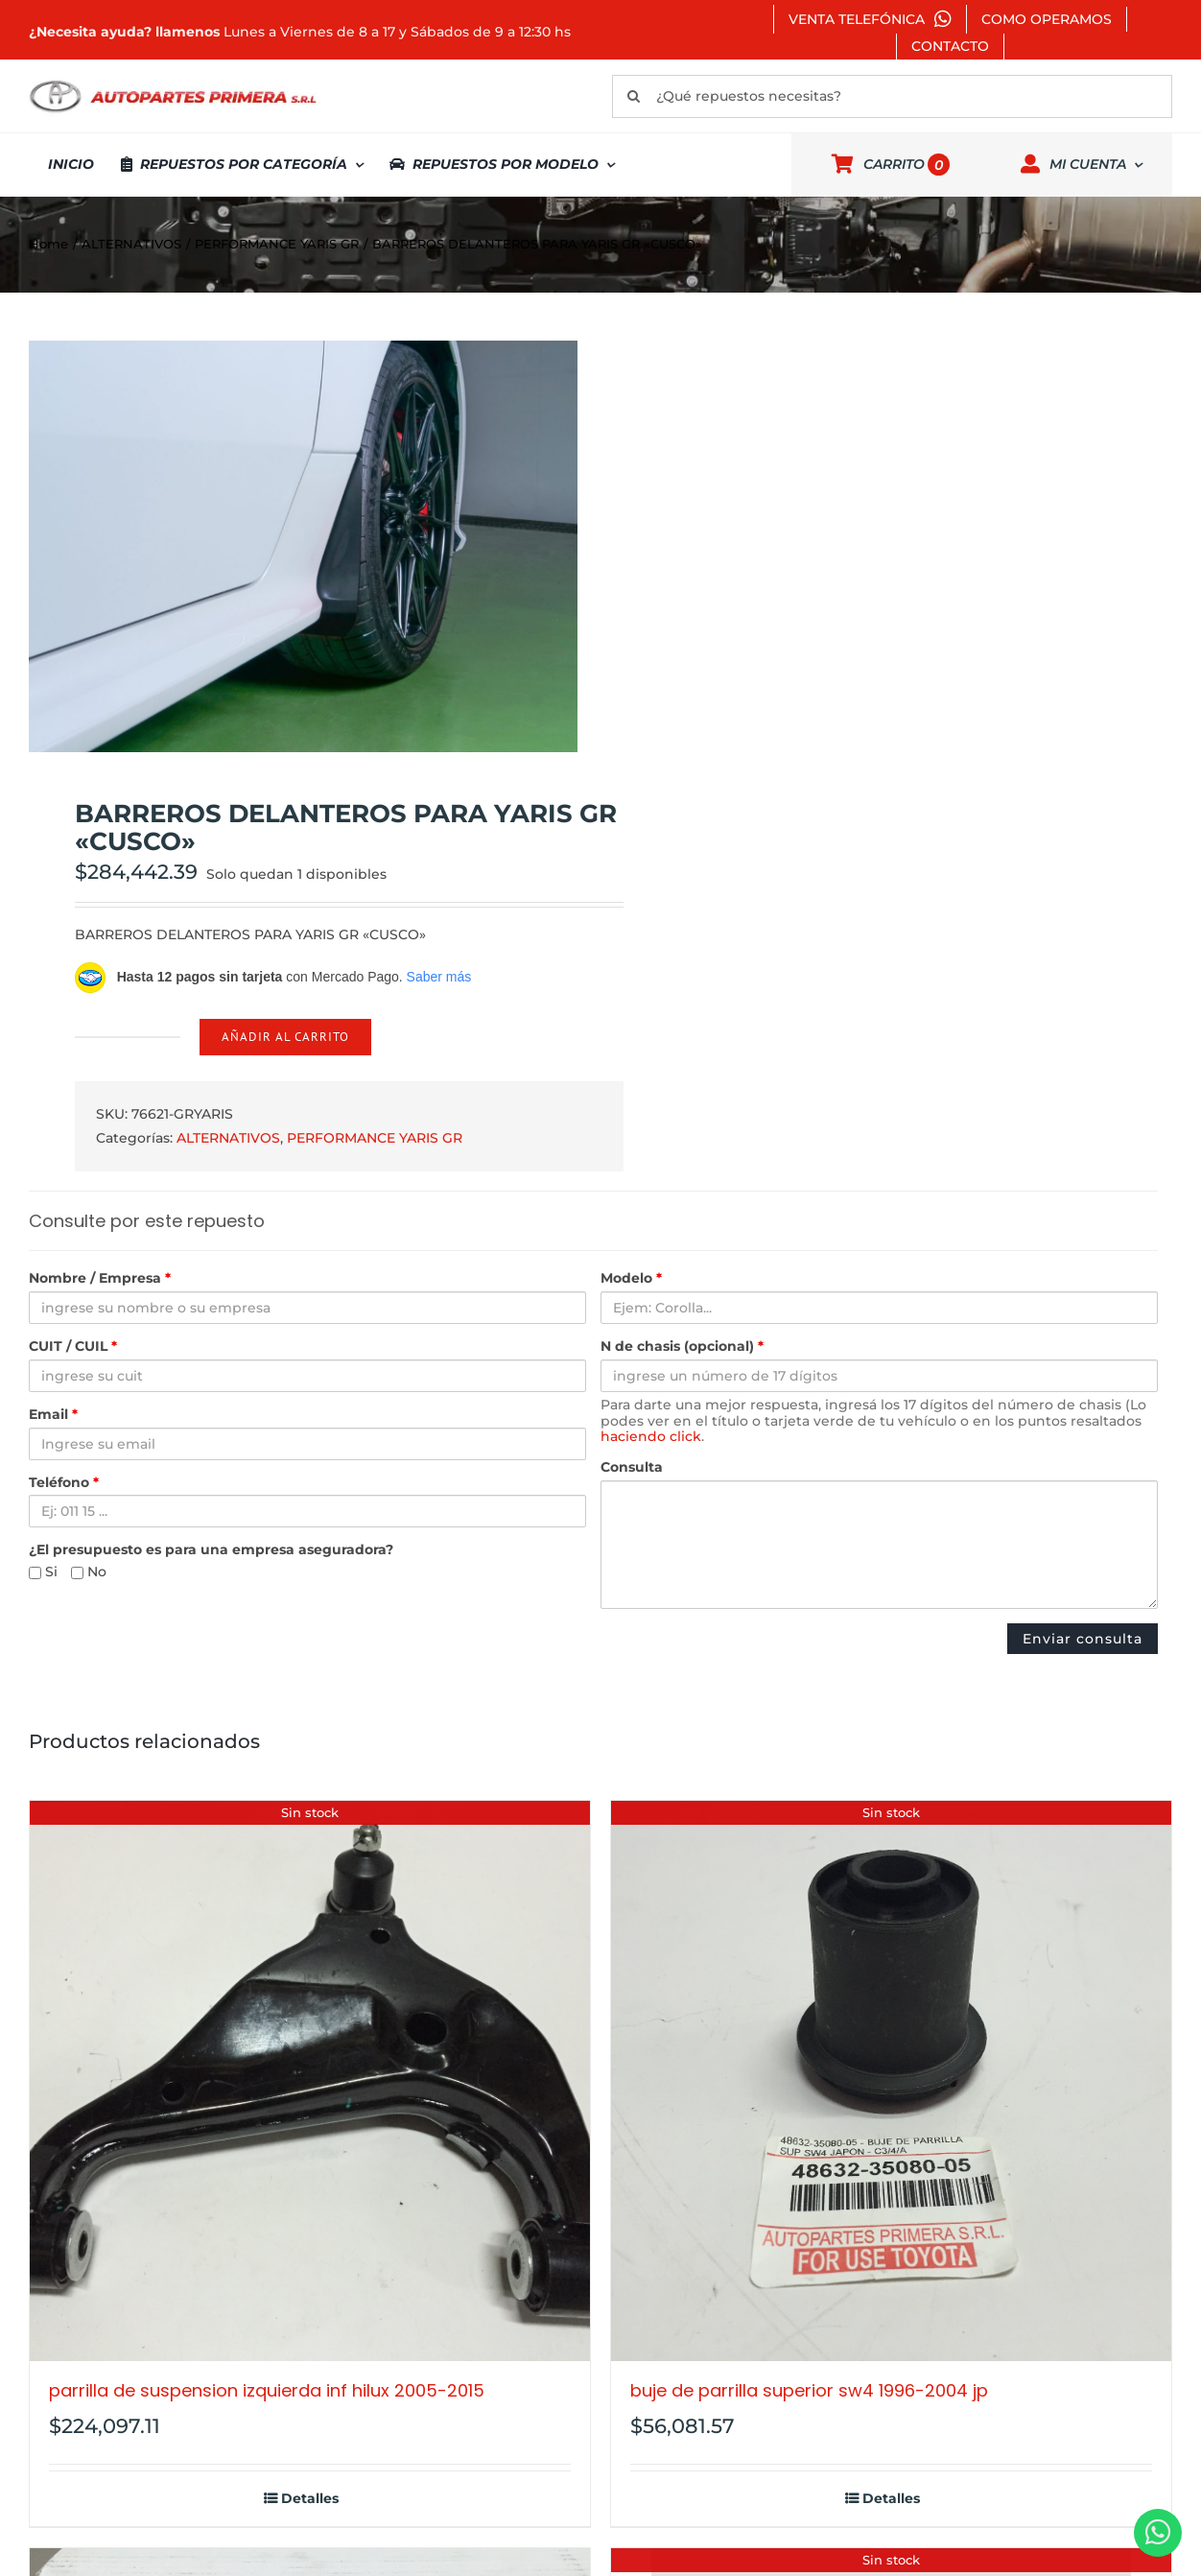 The width and height of the screenshot is (1201, 2576). I want to click on Añadir al carrito, so click(285, 1036).